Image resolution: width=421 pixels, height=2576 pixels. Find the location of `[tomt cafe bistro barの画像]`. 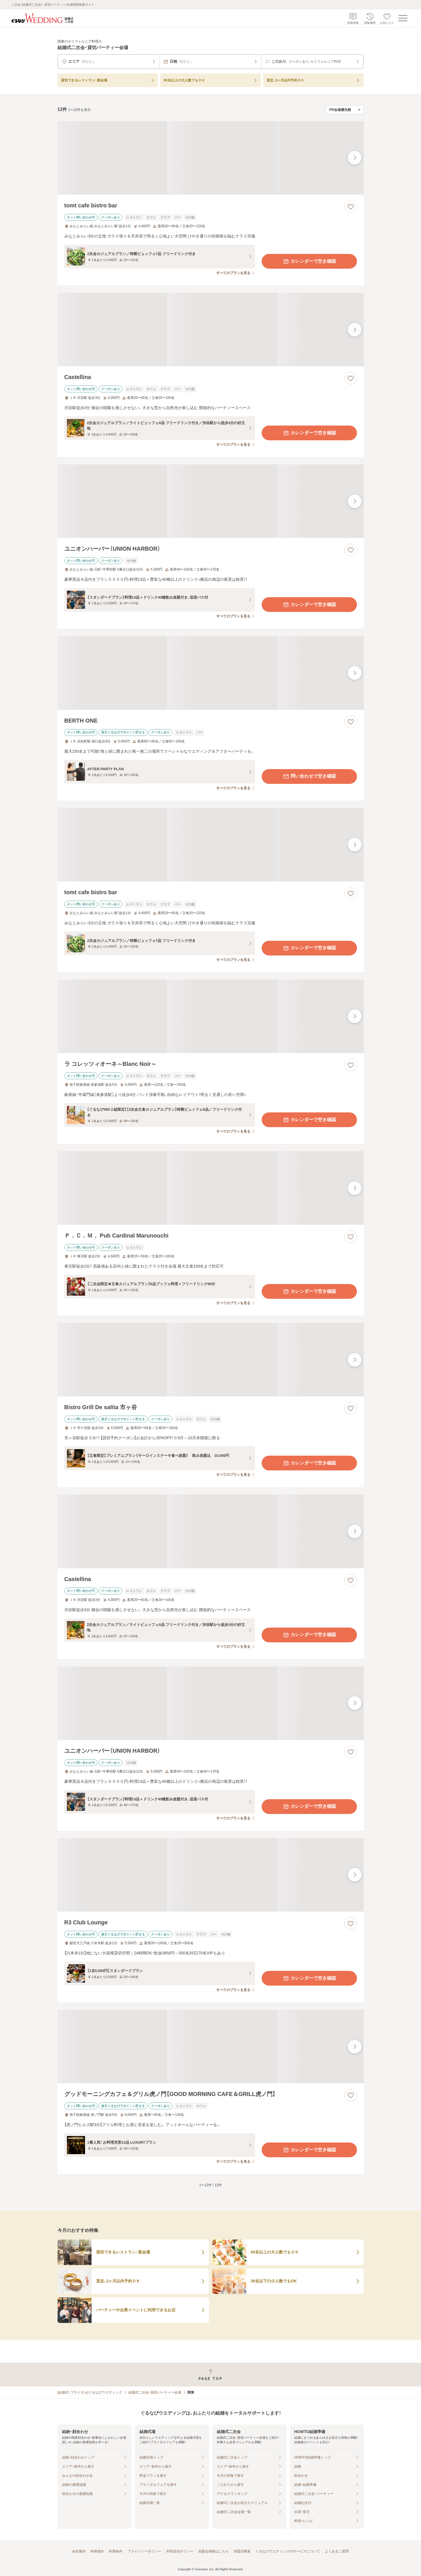

[tomt cafe bistro barの画像] is located at coordinates (211, 158).